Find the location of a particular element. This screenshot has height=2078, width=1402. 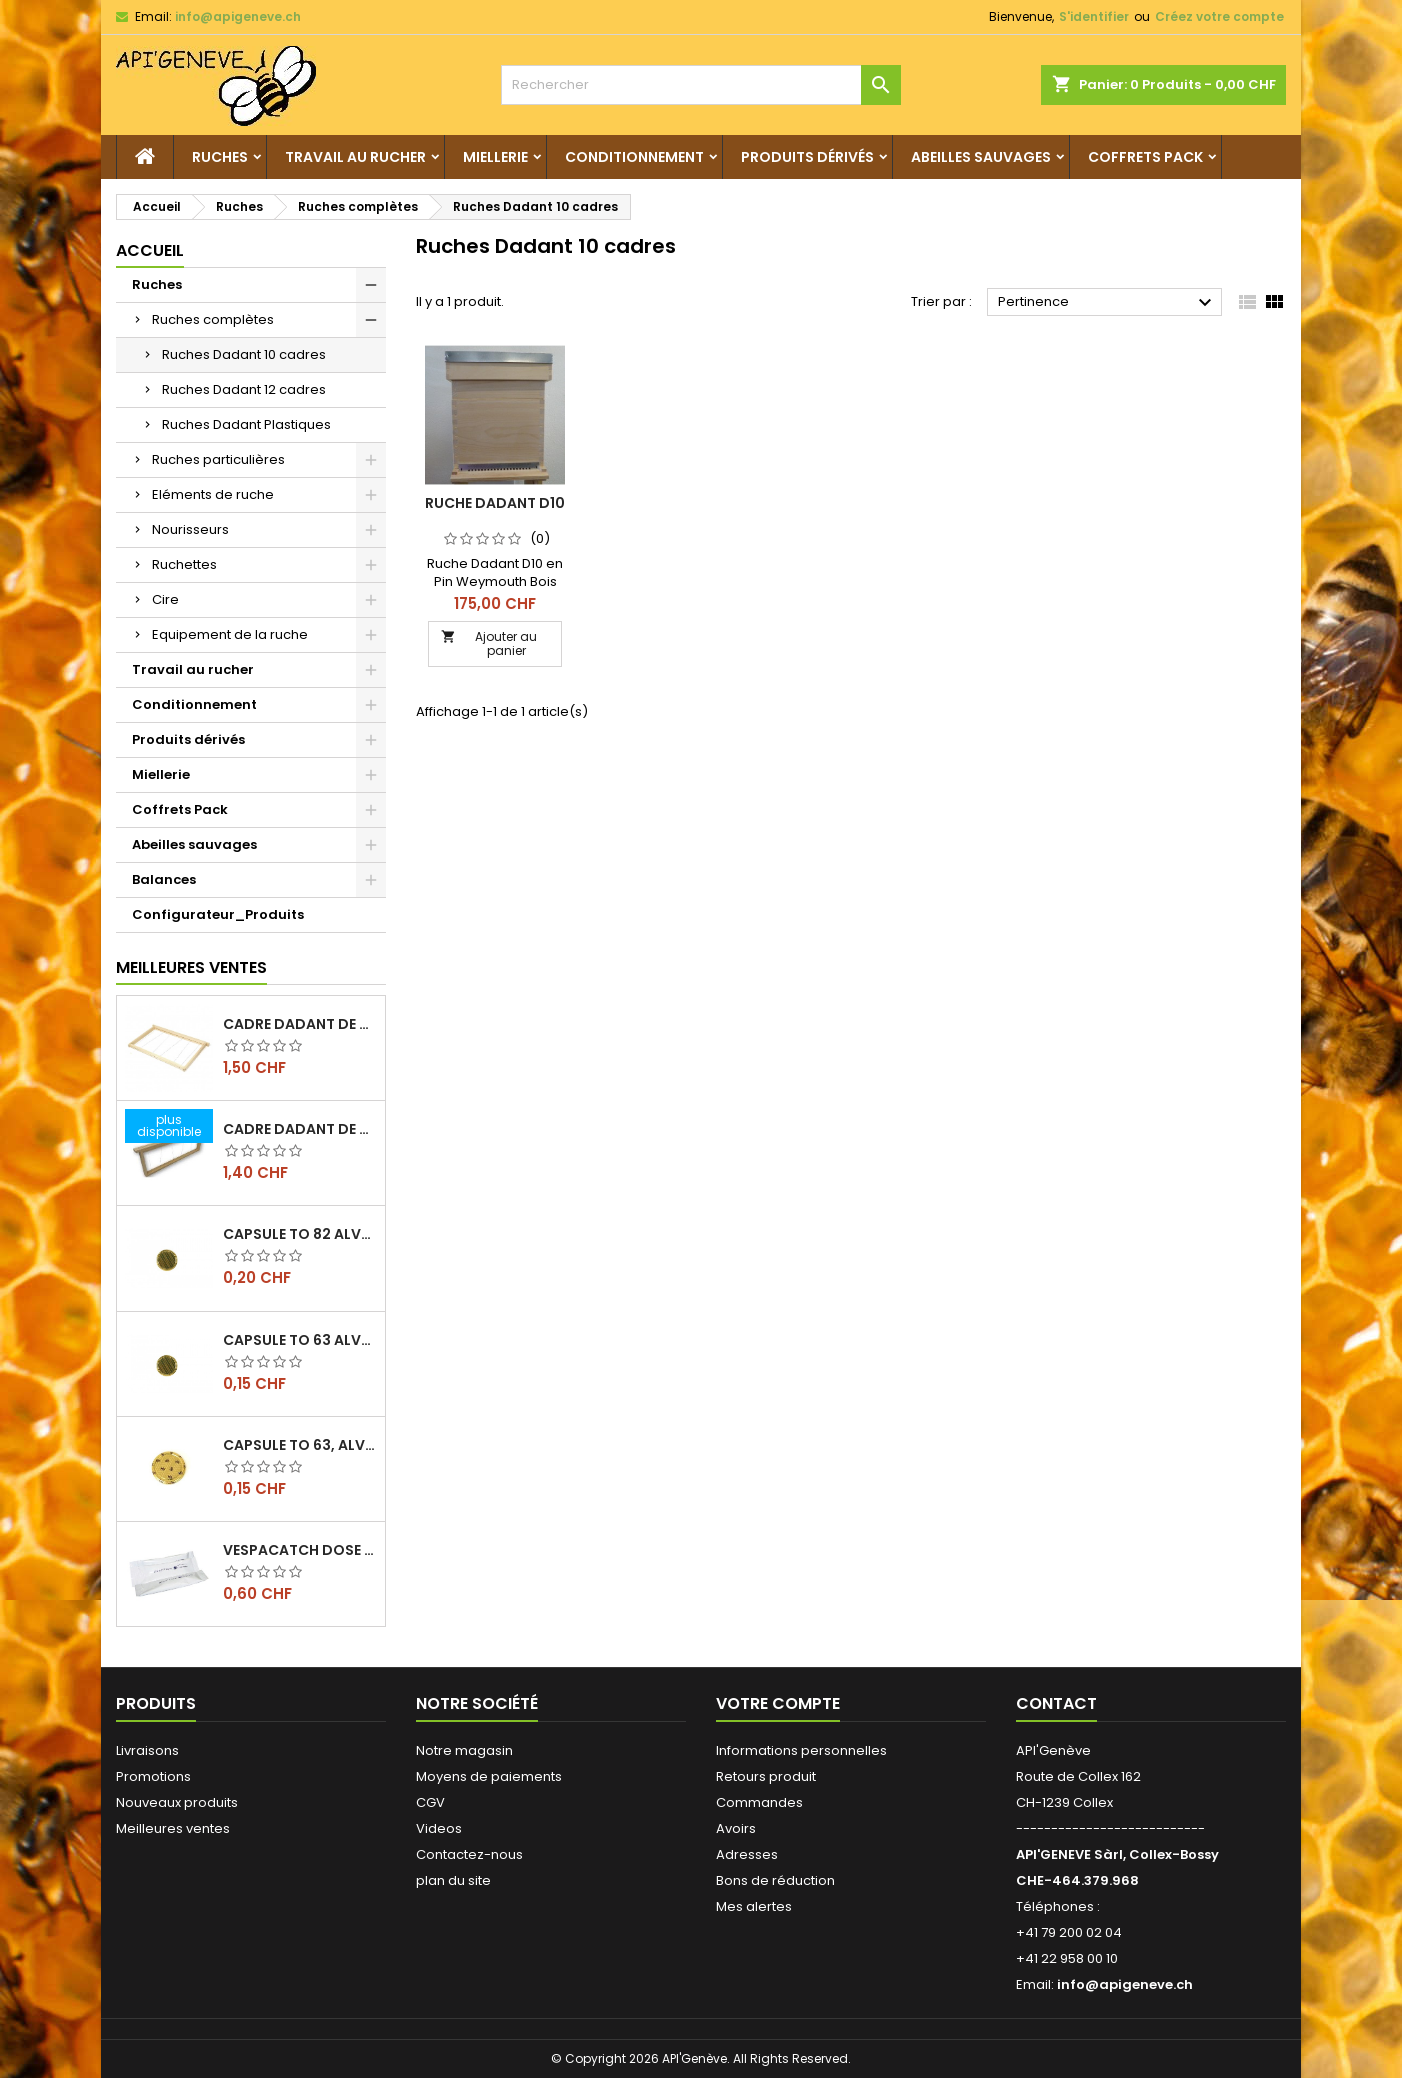

Ruches particulières is located at coordinates (218, 459).